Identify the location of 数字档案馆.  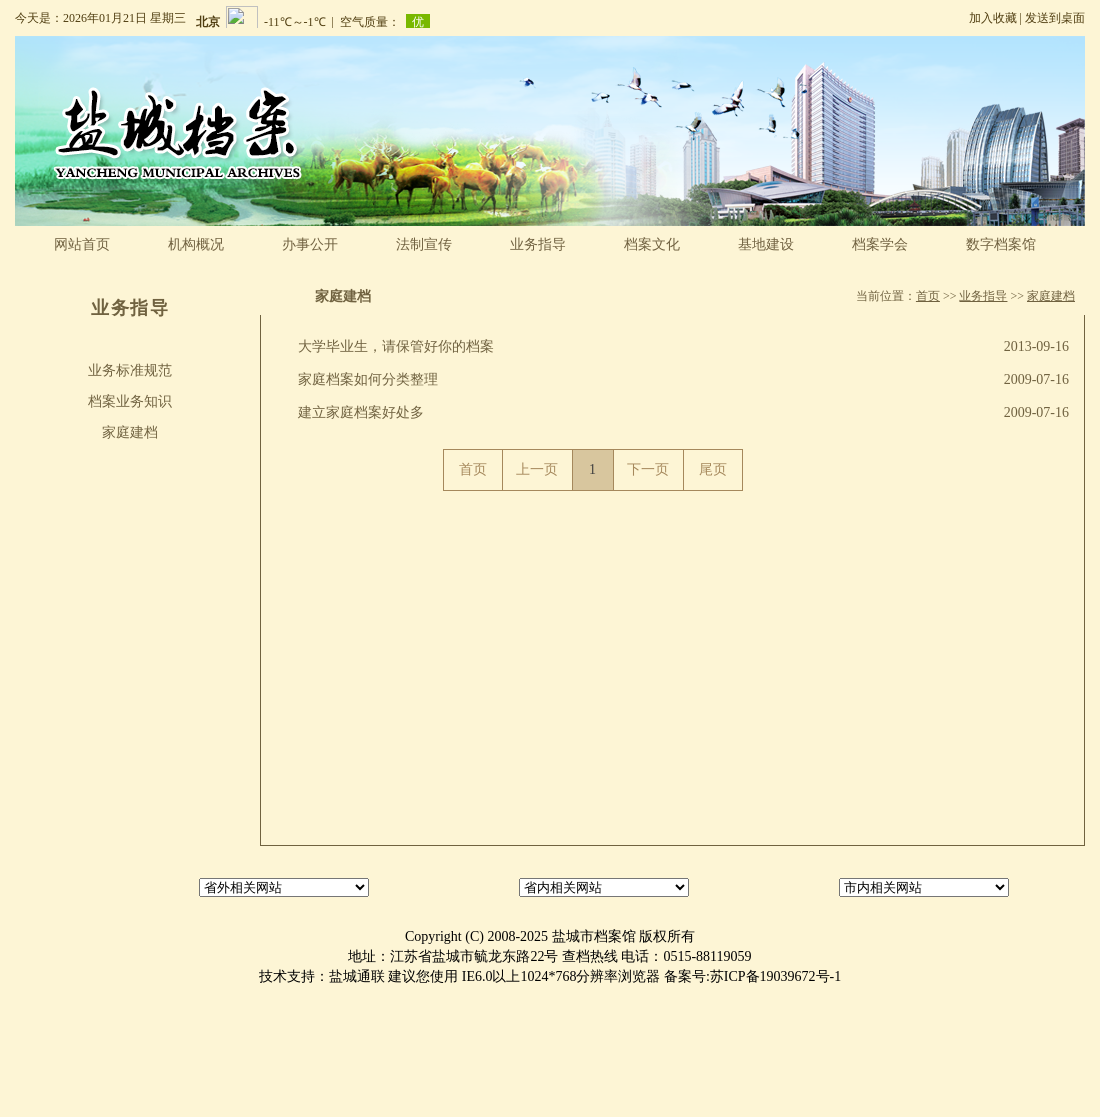
(1001, 244).